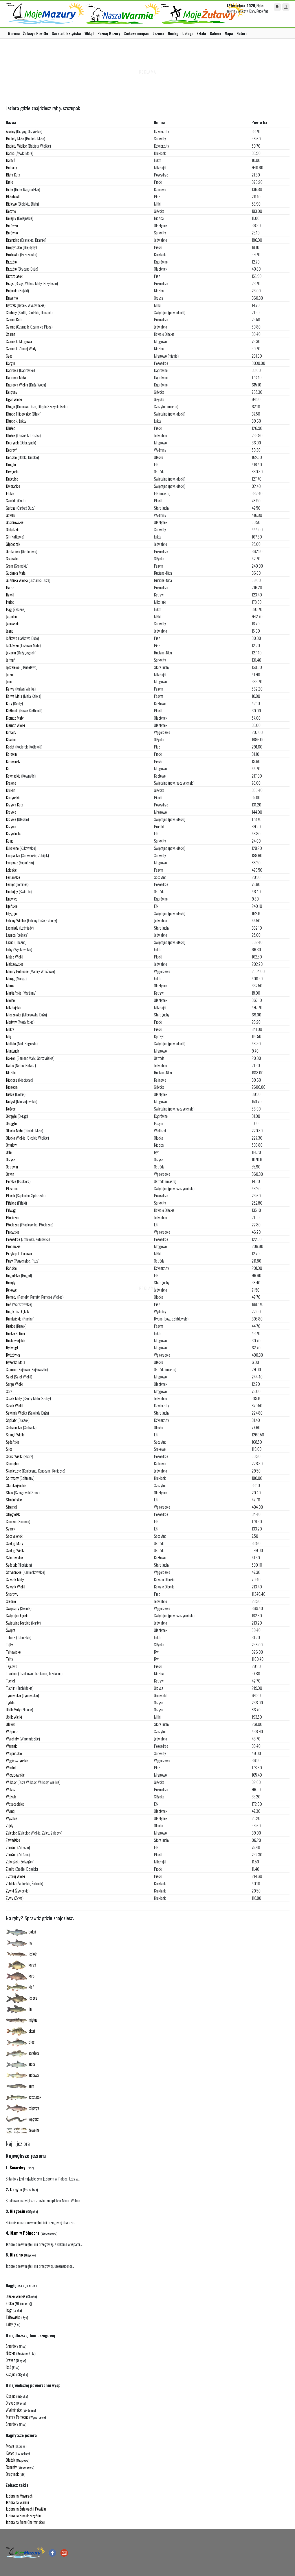 This screenshot has width=295, height=2576. I want to click on Brżąs, so click(10, 283).